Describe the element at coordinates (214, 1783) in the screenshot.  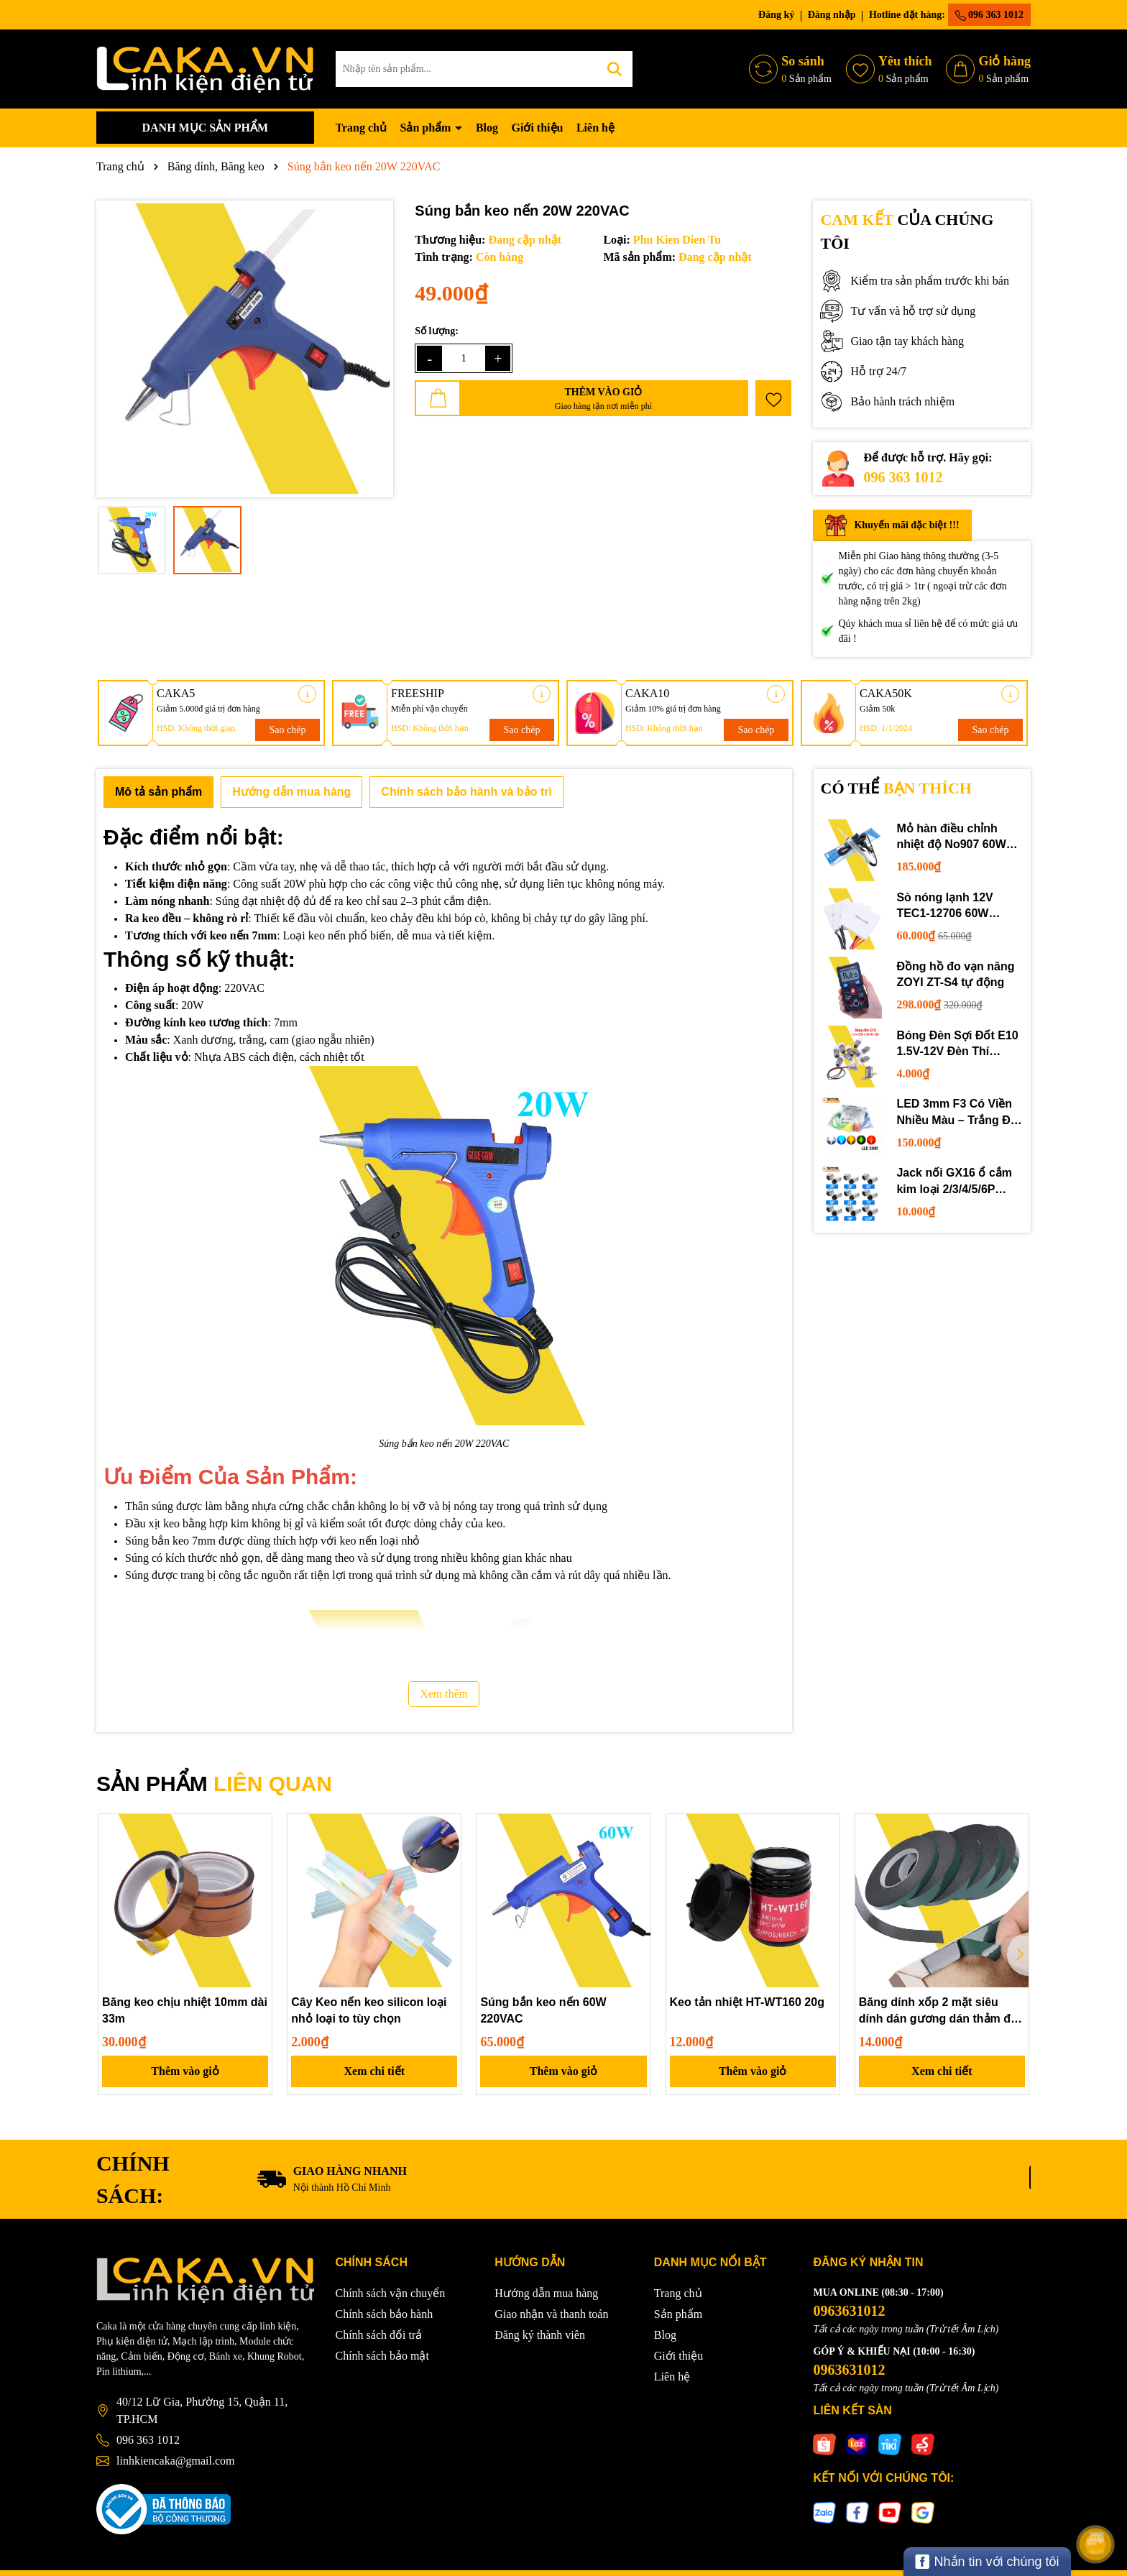
I see `SẢN PHẨM` at that location.